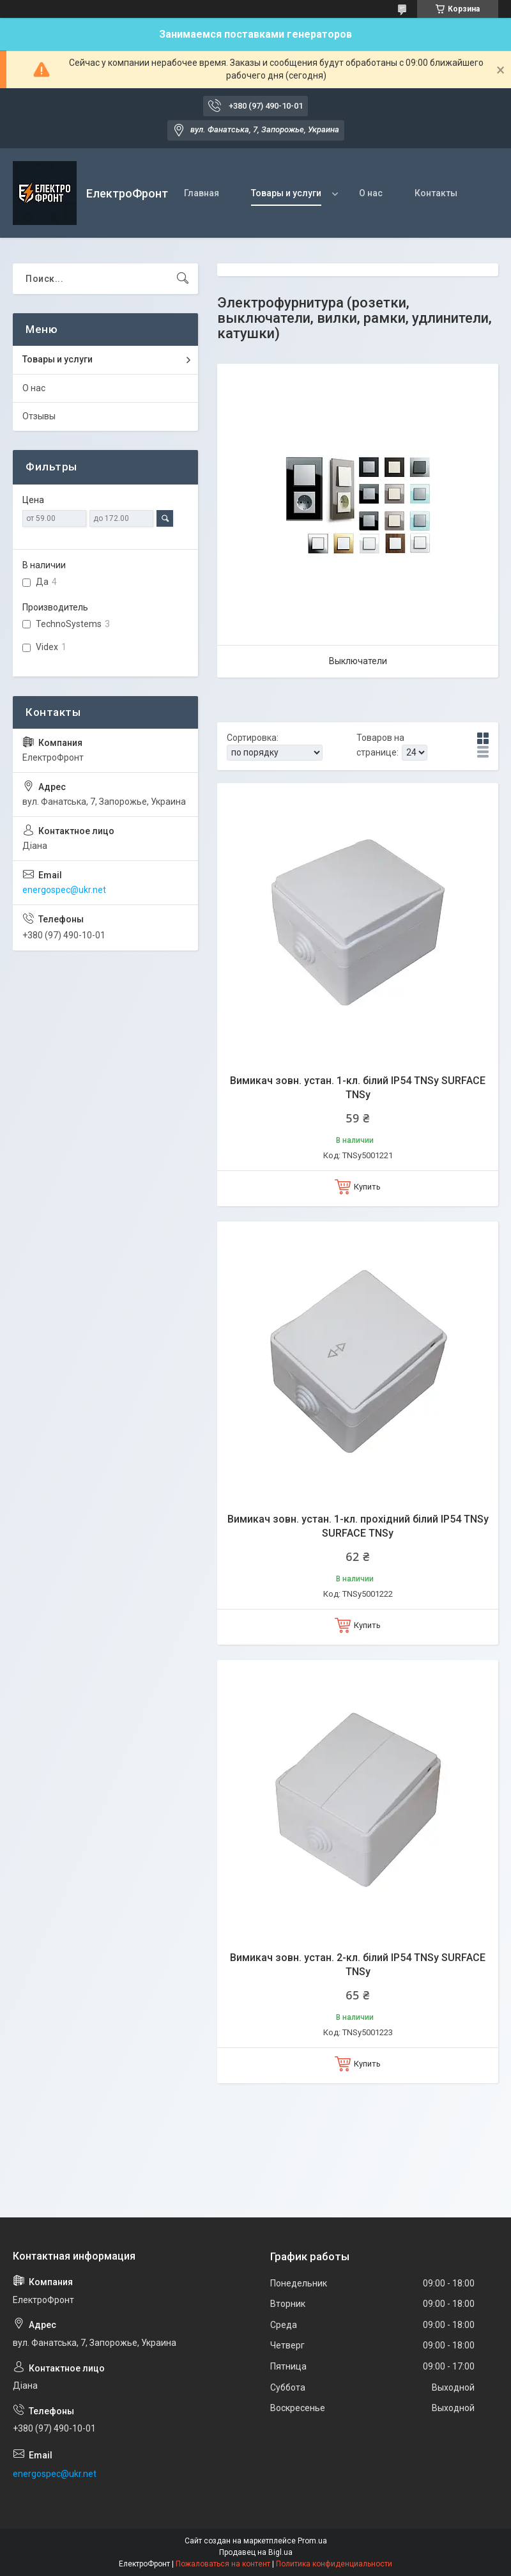 The width and height of the screenshot is (511, 2576). I want to click on energospec@ukr.net, so click(64, 890).